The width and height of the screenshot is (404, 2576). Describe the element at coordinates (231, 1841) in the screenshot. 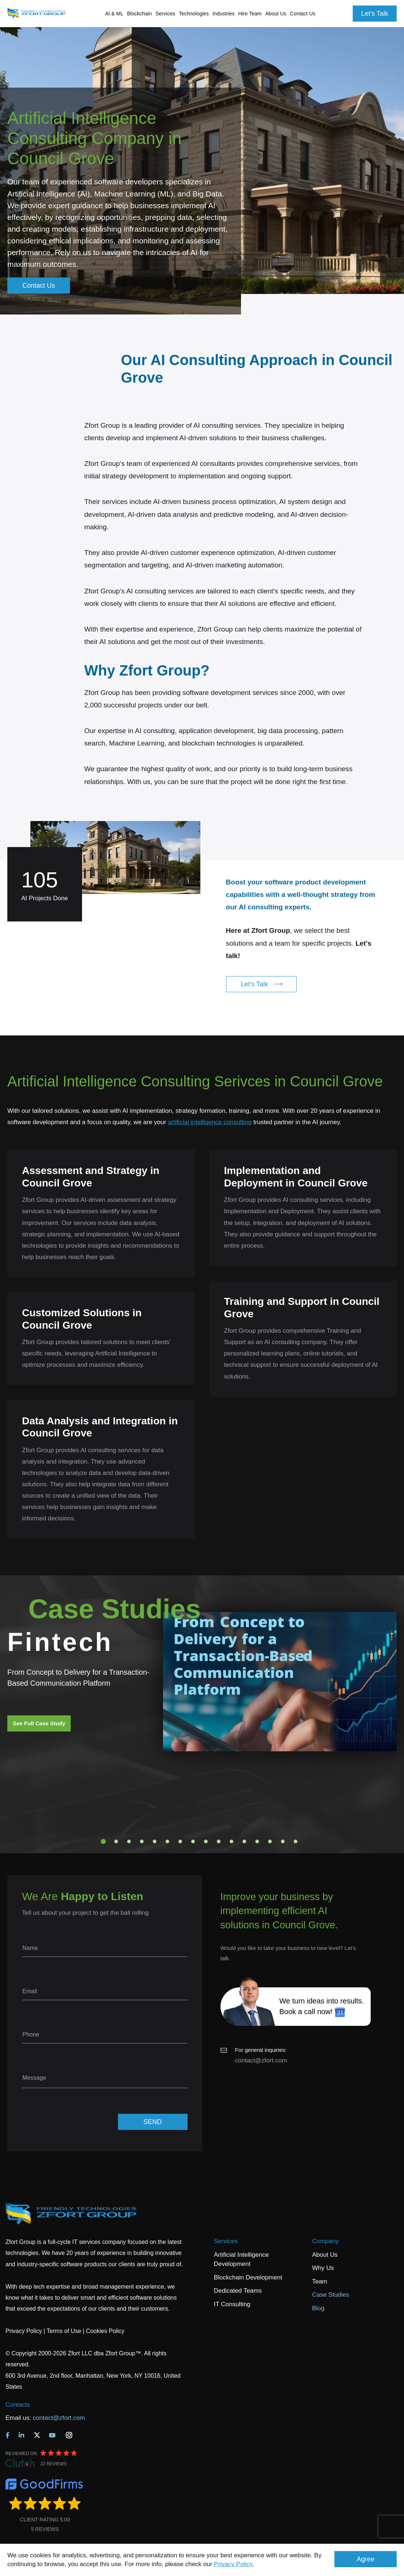

I see `11 [tab]` at that location.